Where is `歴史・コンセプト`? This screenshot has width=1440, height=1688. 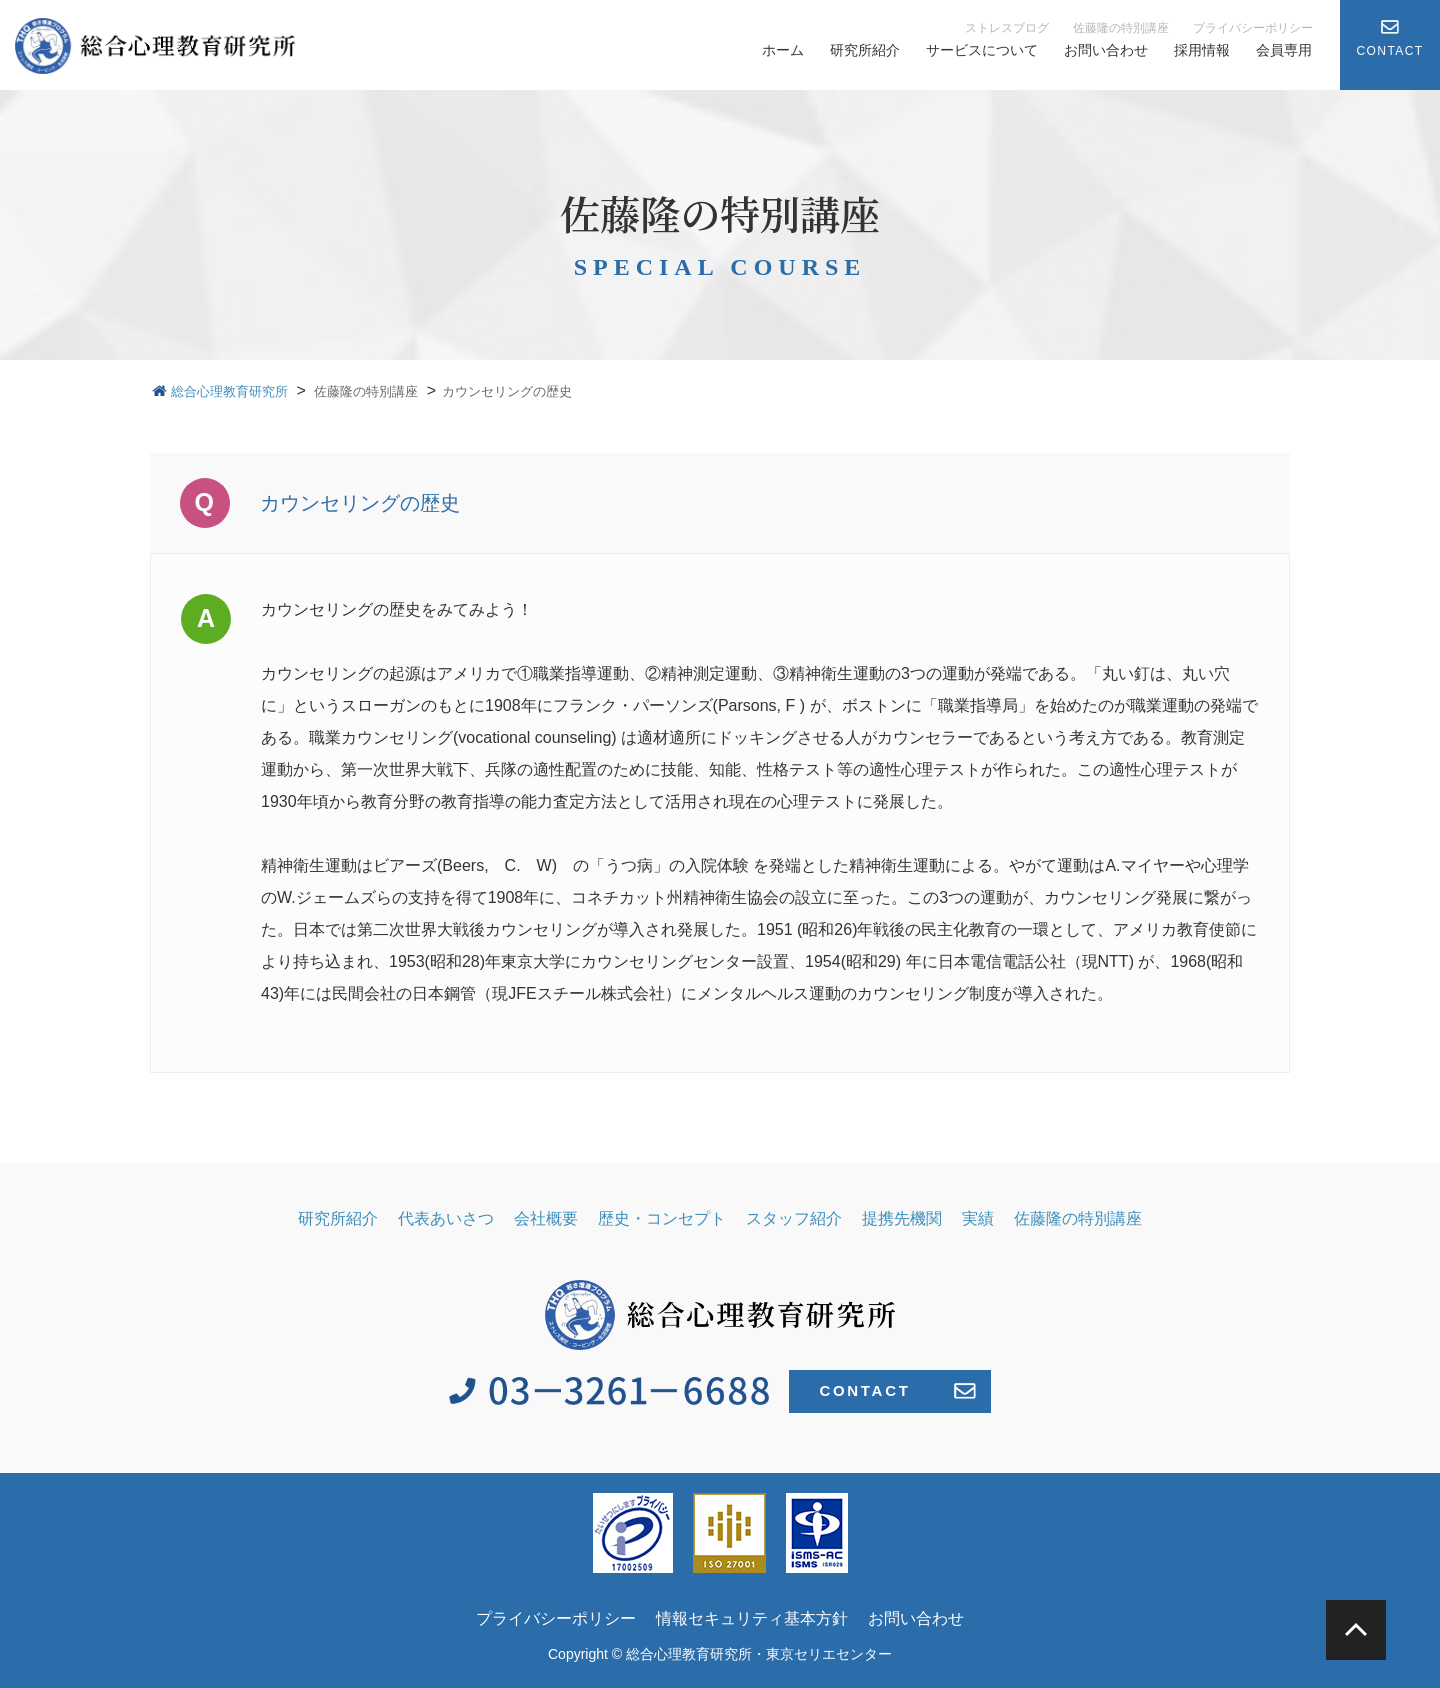 歴史・コンセプト is located at coordinates (662, 1218).